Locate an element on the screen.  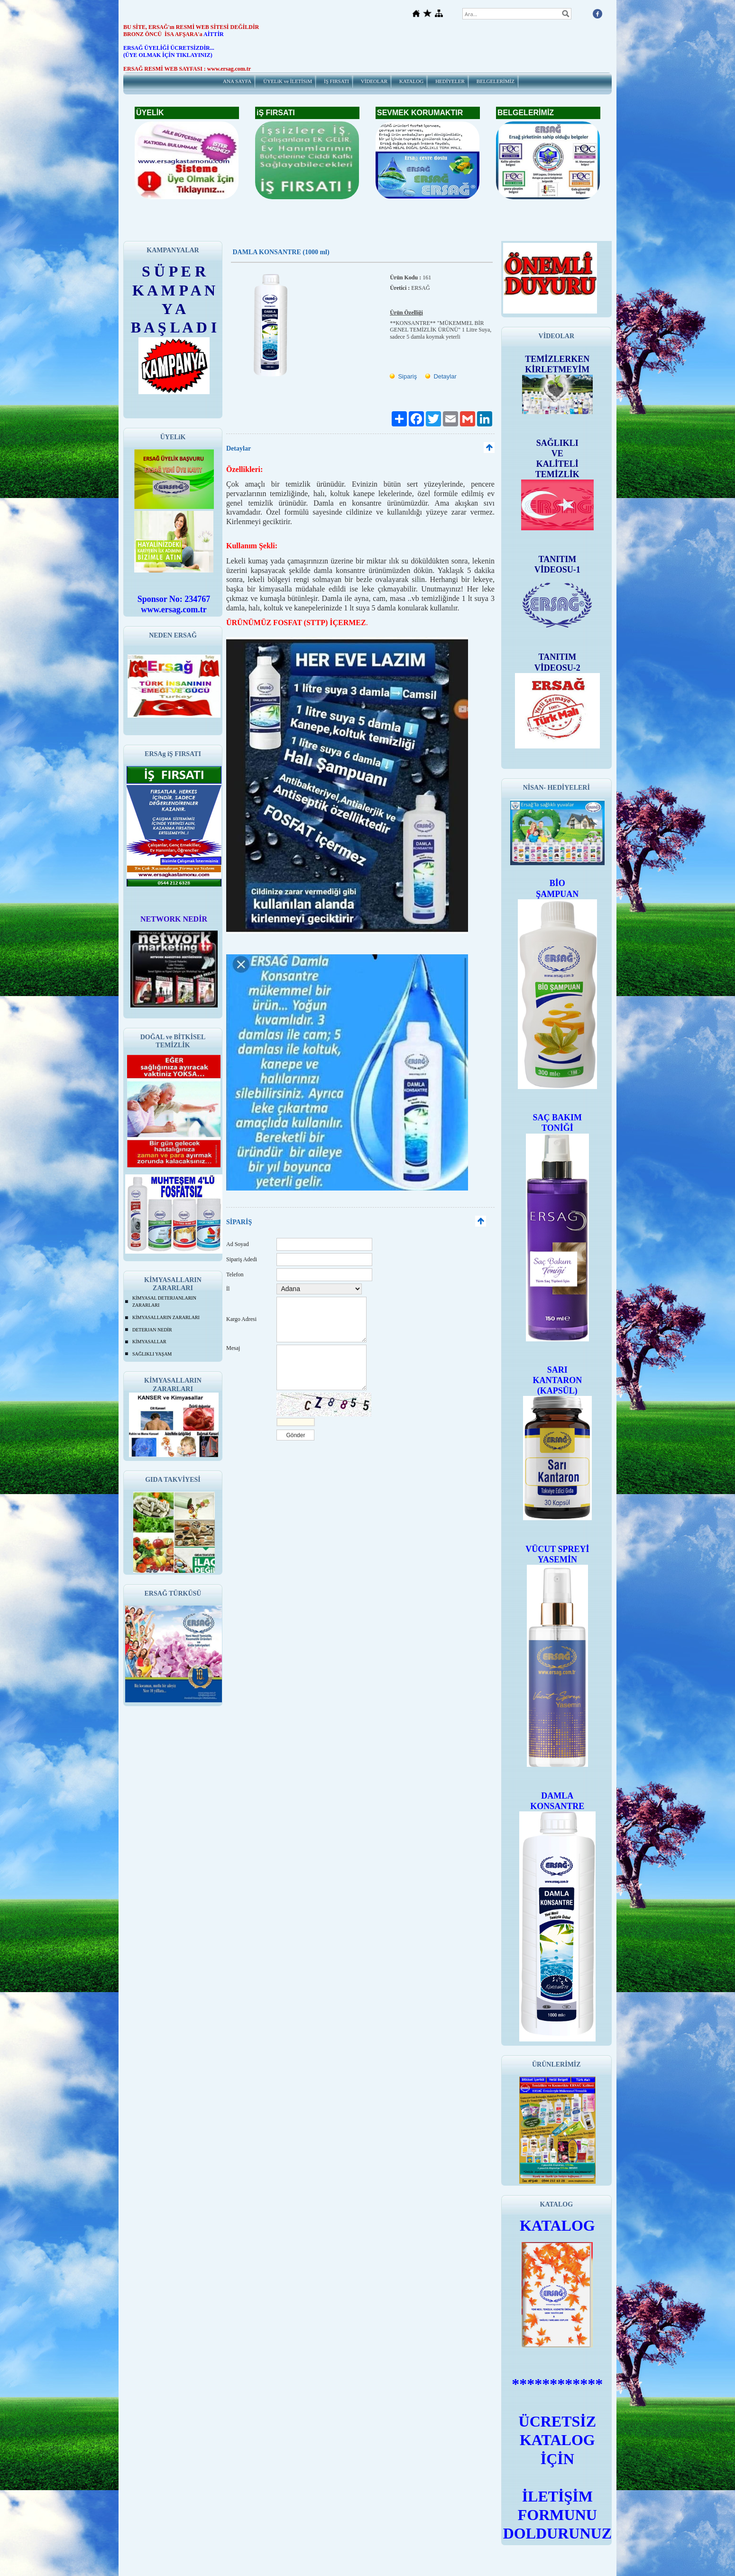
KİMYASALLARIN ZARARLARI is located at coordinates (166, 1317).